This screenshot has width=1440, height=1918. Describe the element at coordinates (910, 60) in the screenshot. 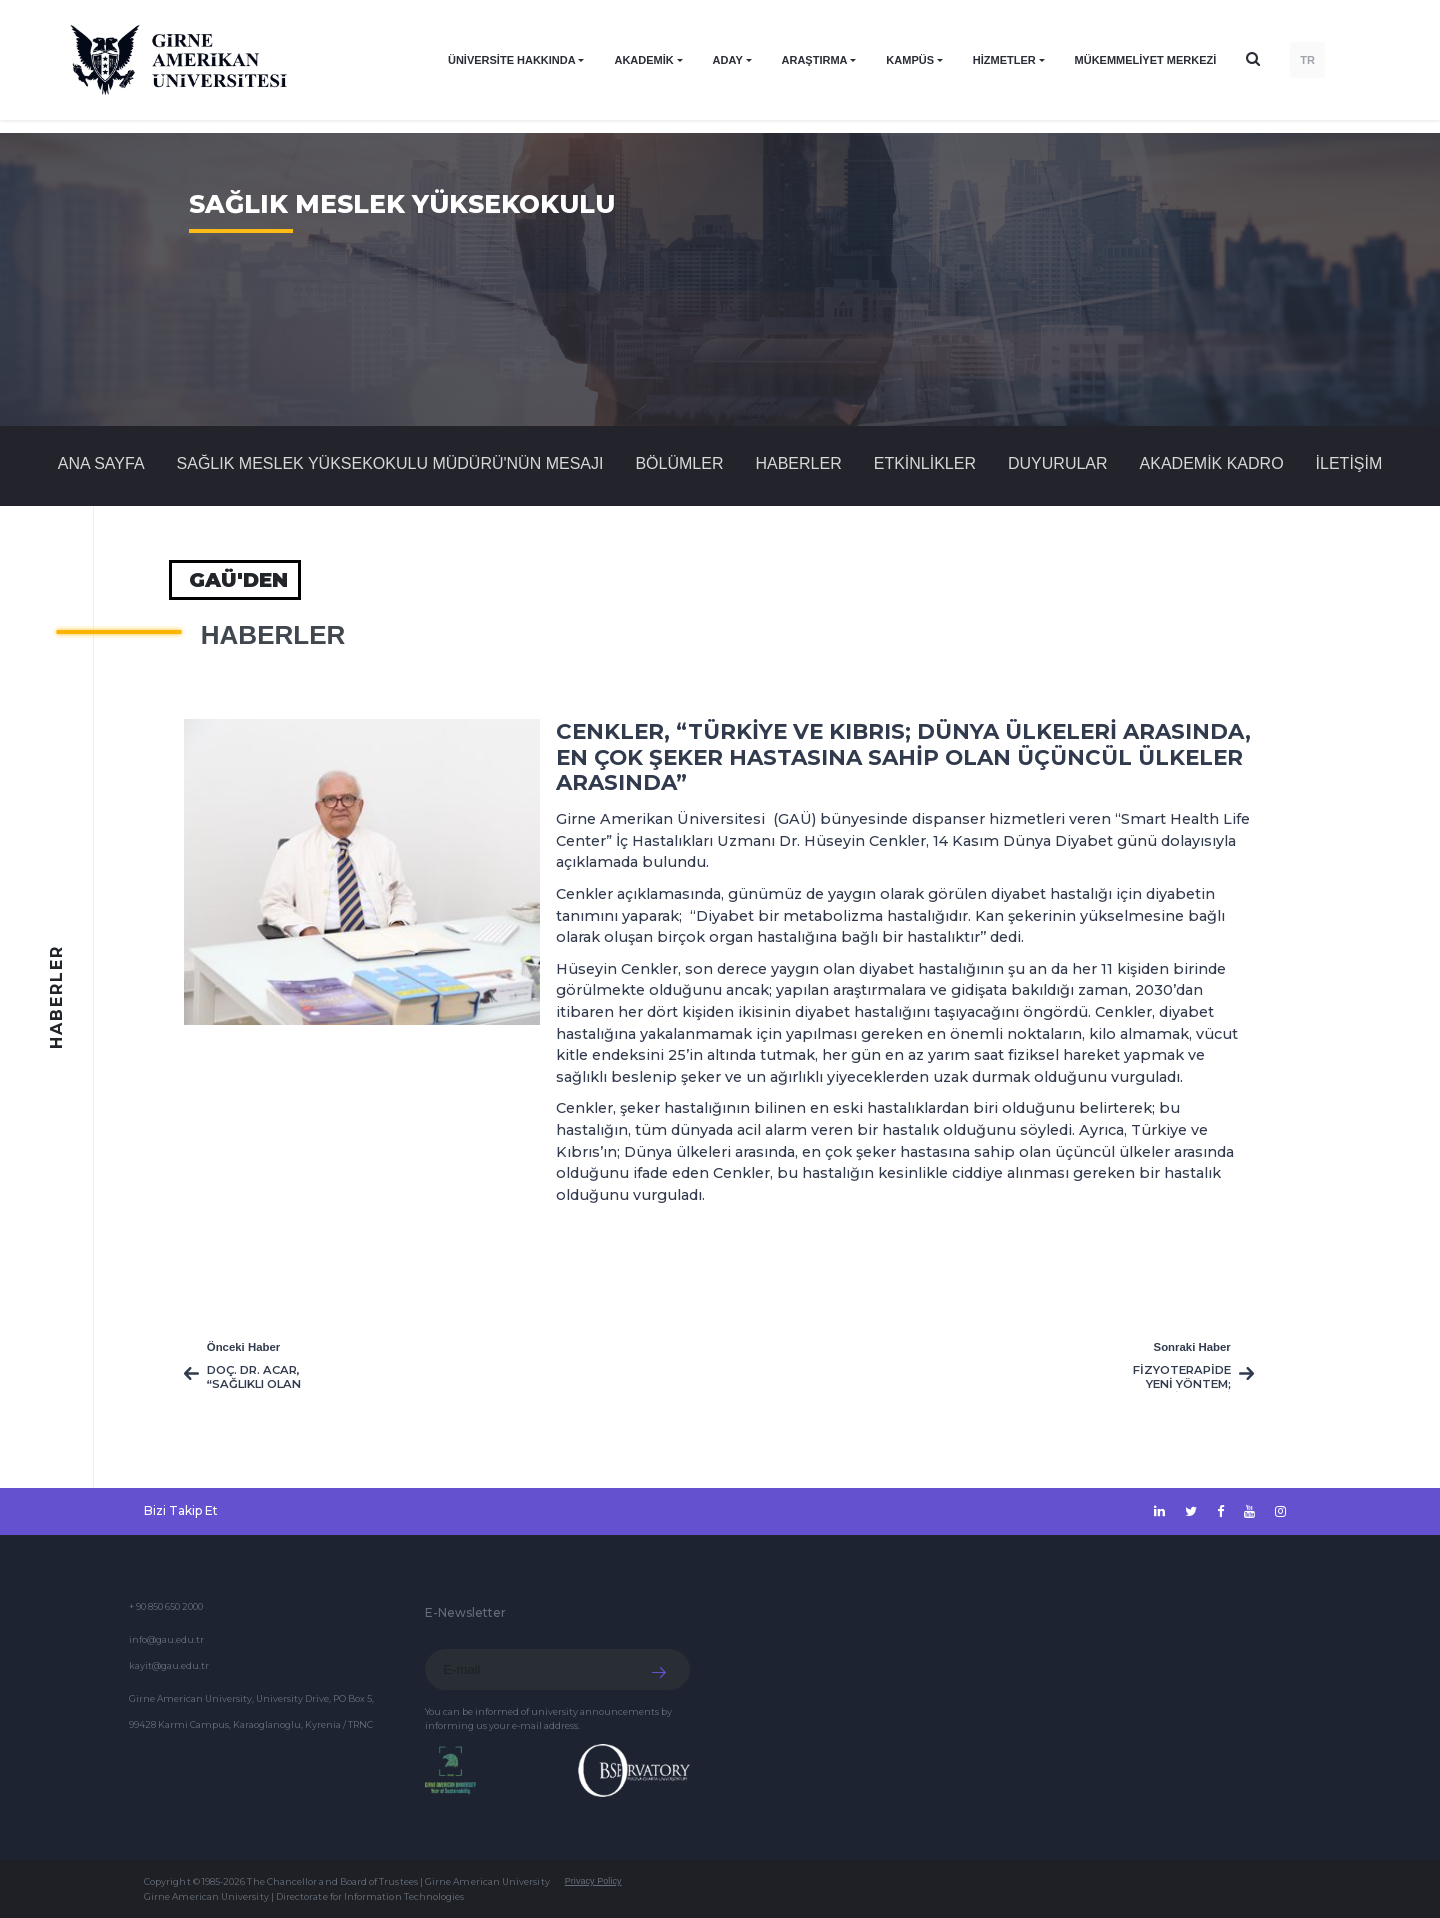

I see `KAMPÜS [button]` at that location.